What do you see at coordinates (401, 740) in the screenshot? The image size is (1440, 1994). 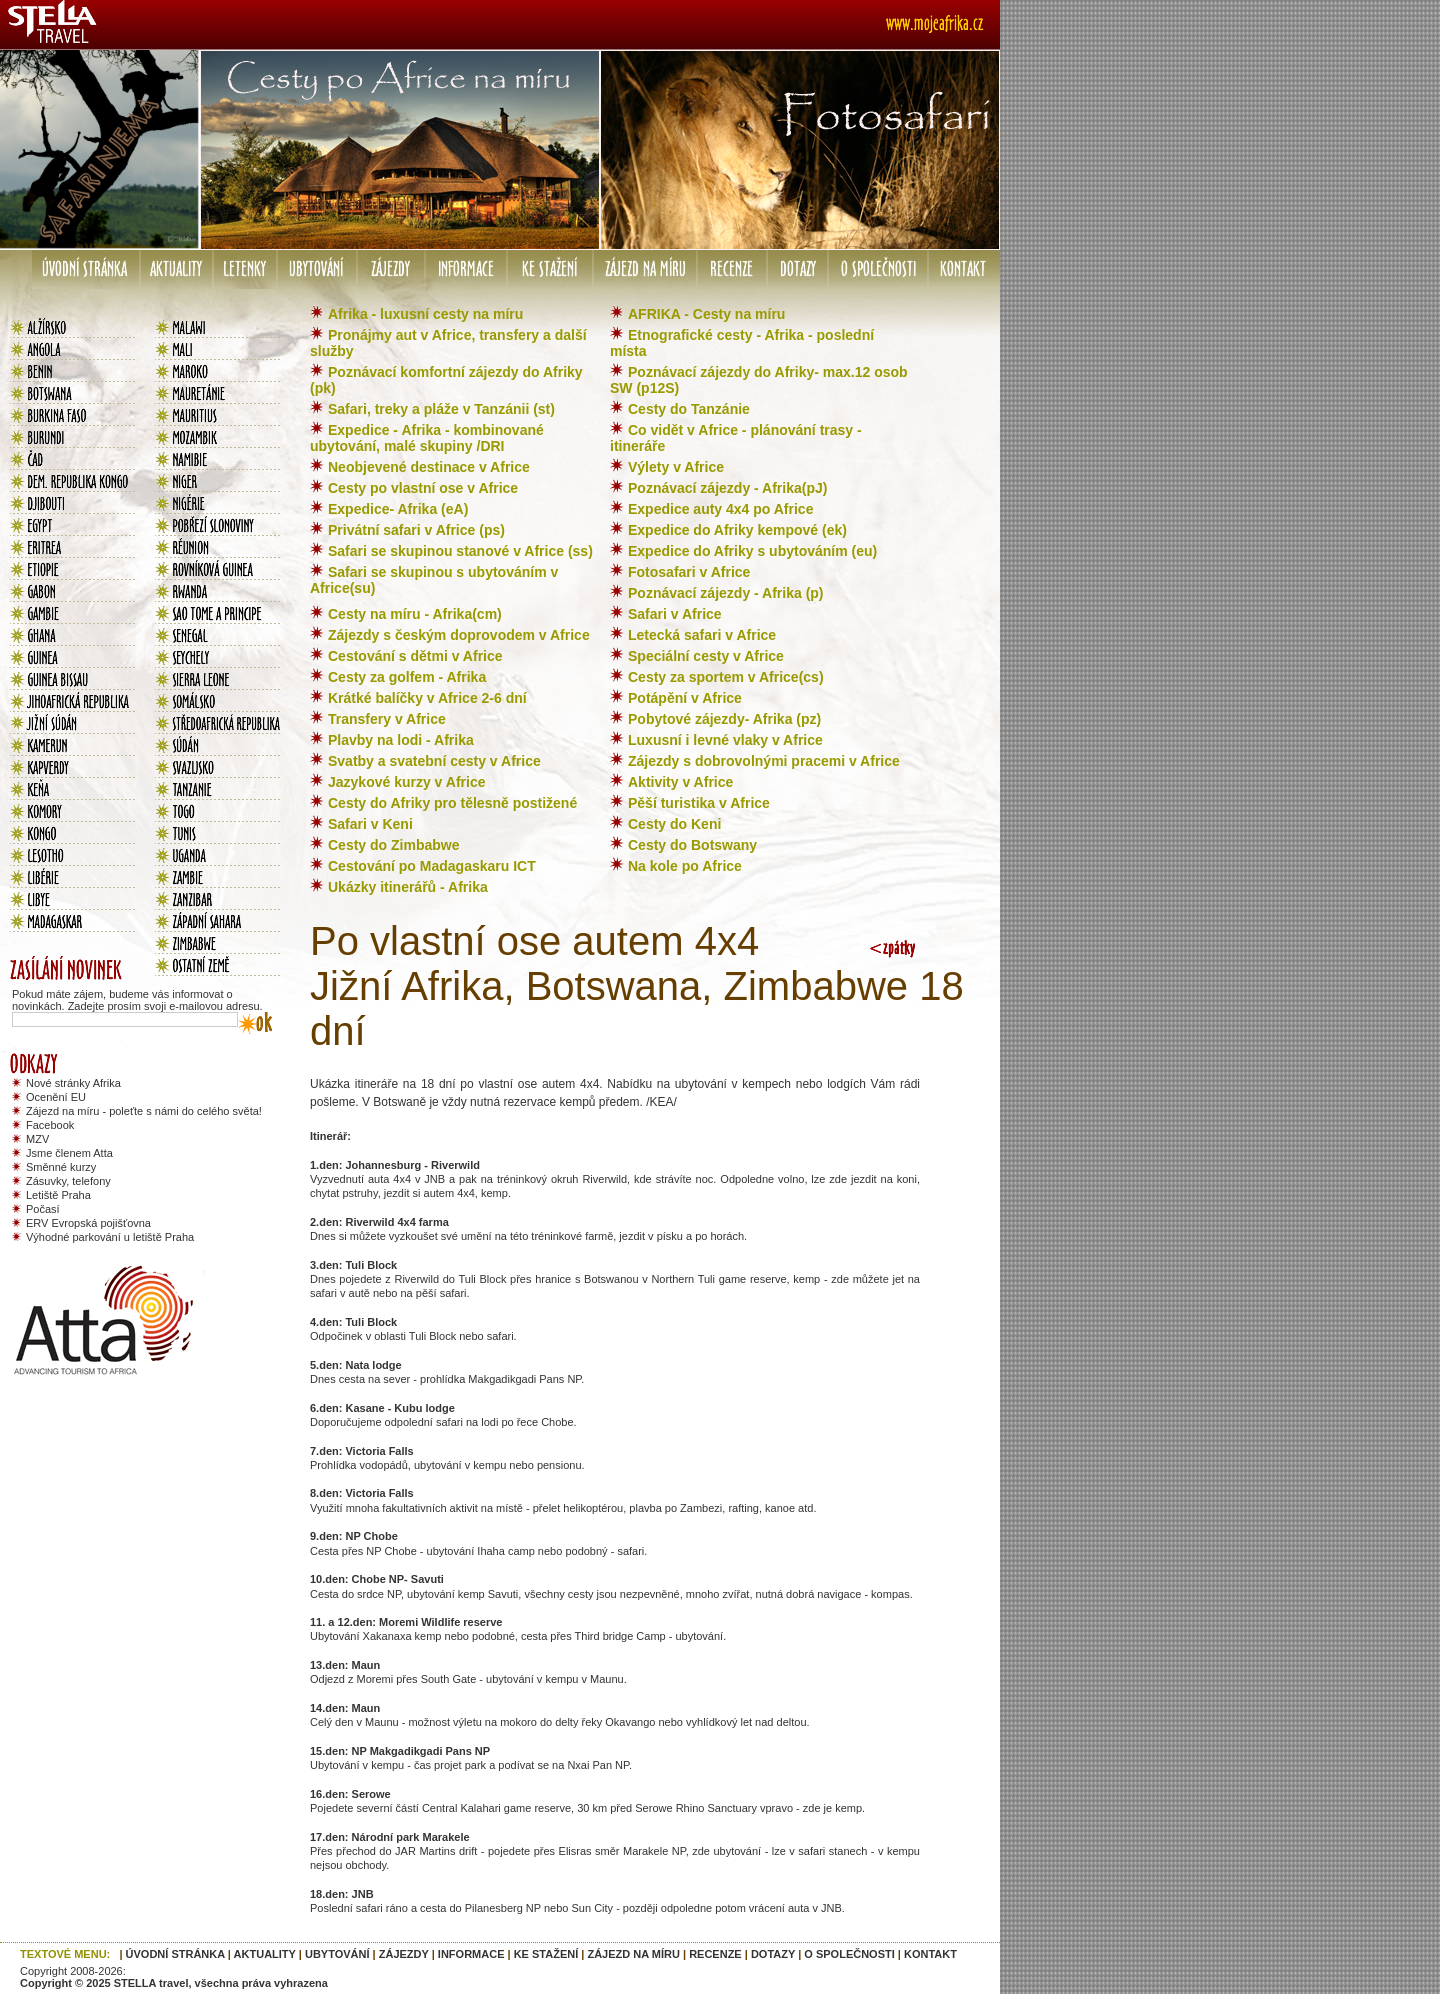 I see `Plavby na lodi - Afrika` at bounding box center [401, 740].